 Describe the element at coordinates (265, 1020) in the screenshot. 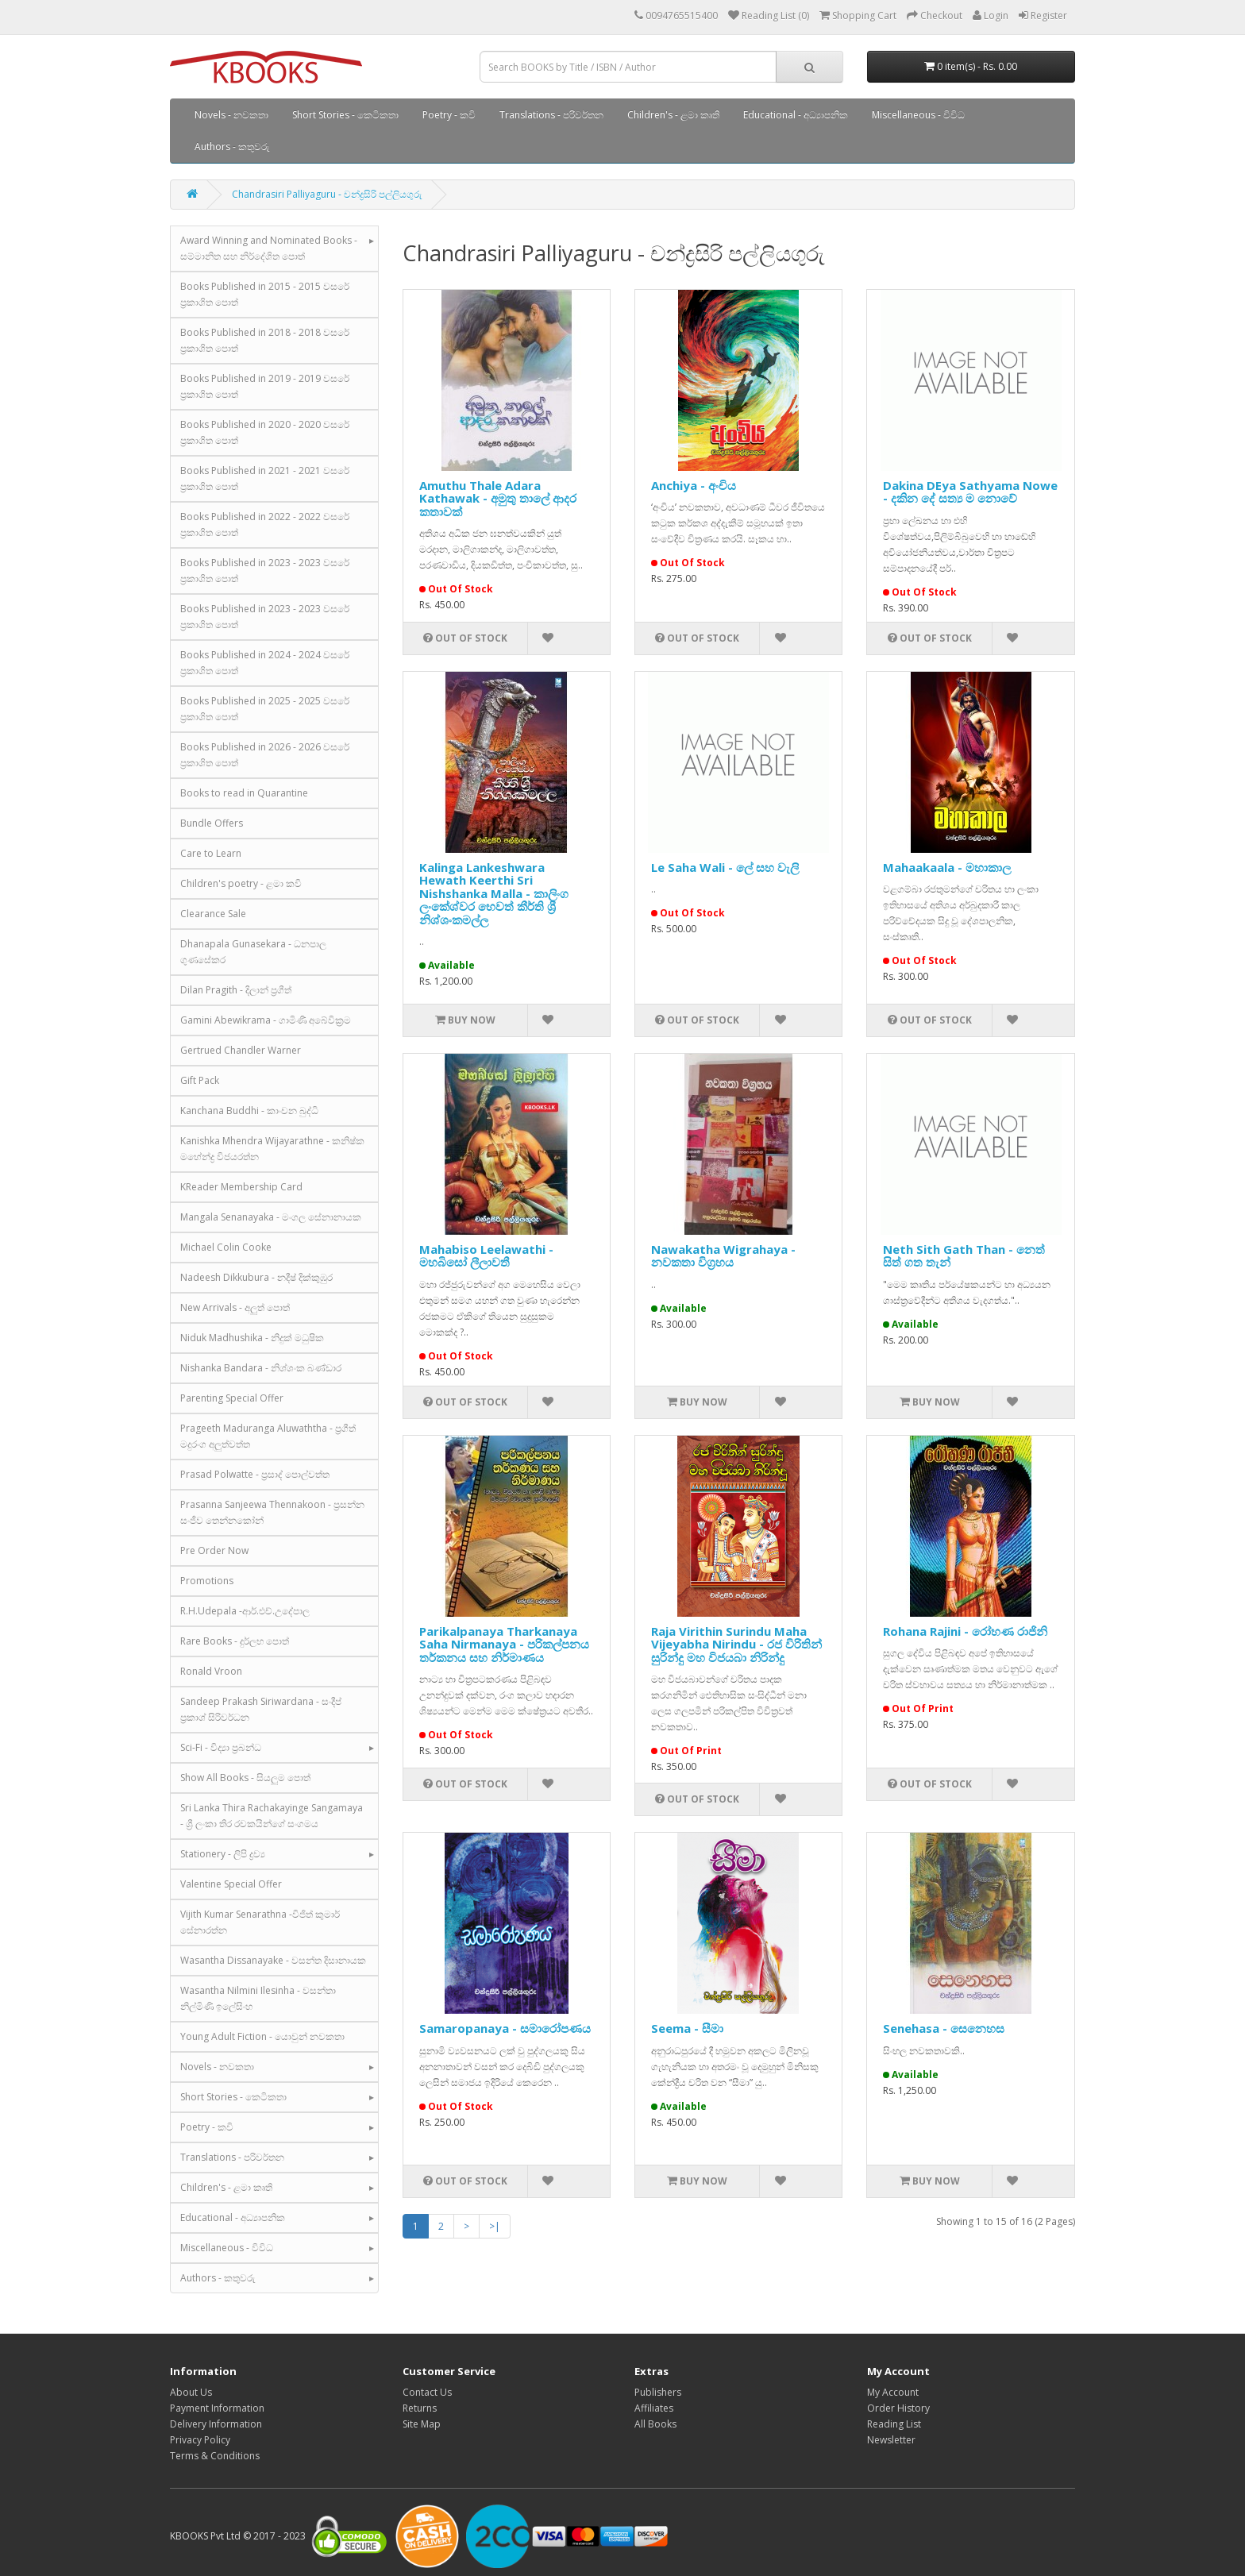

I see `Gamini Abewikrama - ගාමිණී අබේවික්‍රම` at that location.